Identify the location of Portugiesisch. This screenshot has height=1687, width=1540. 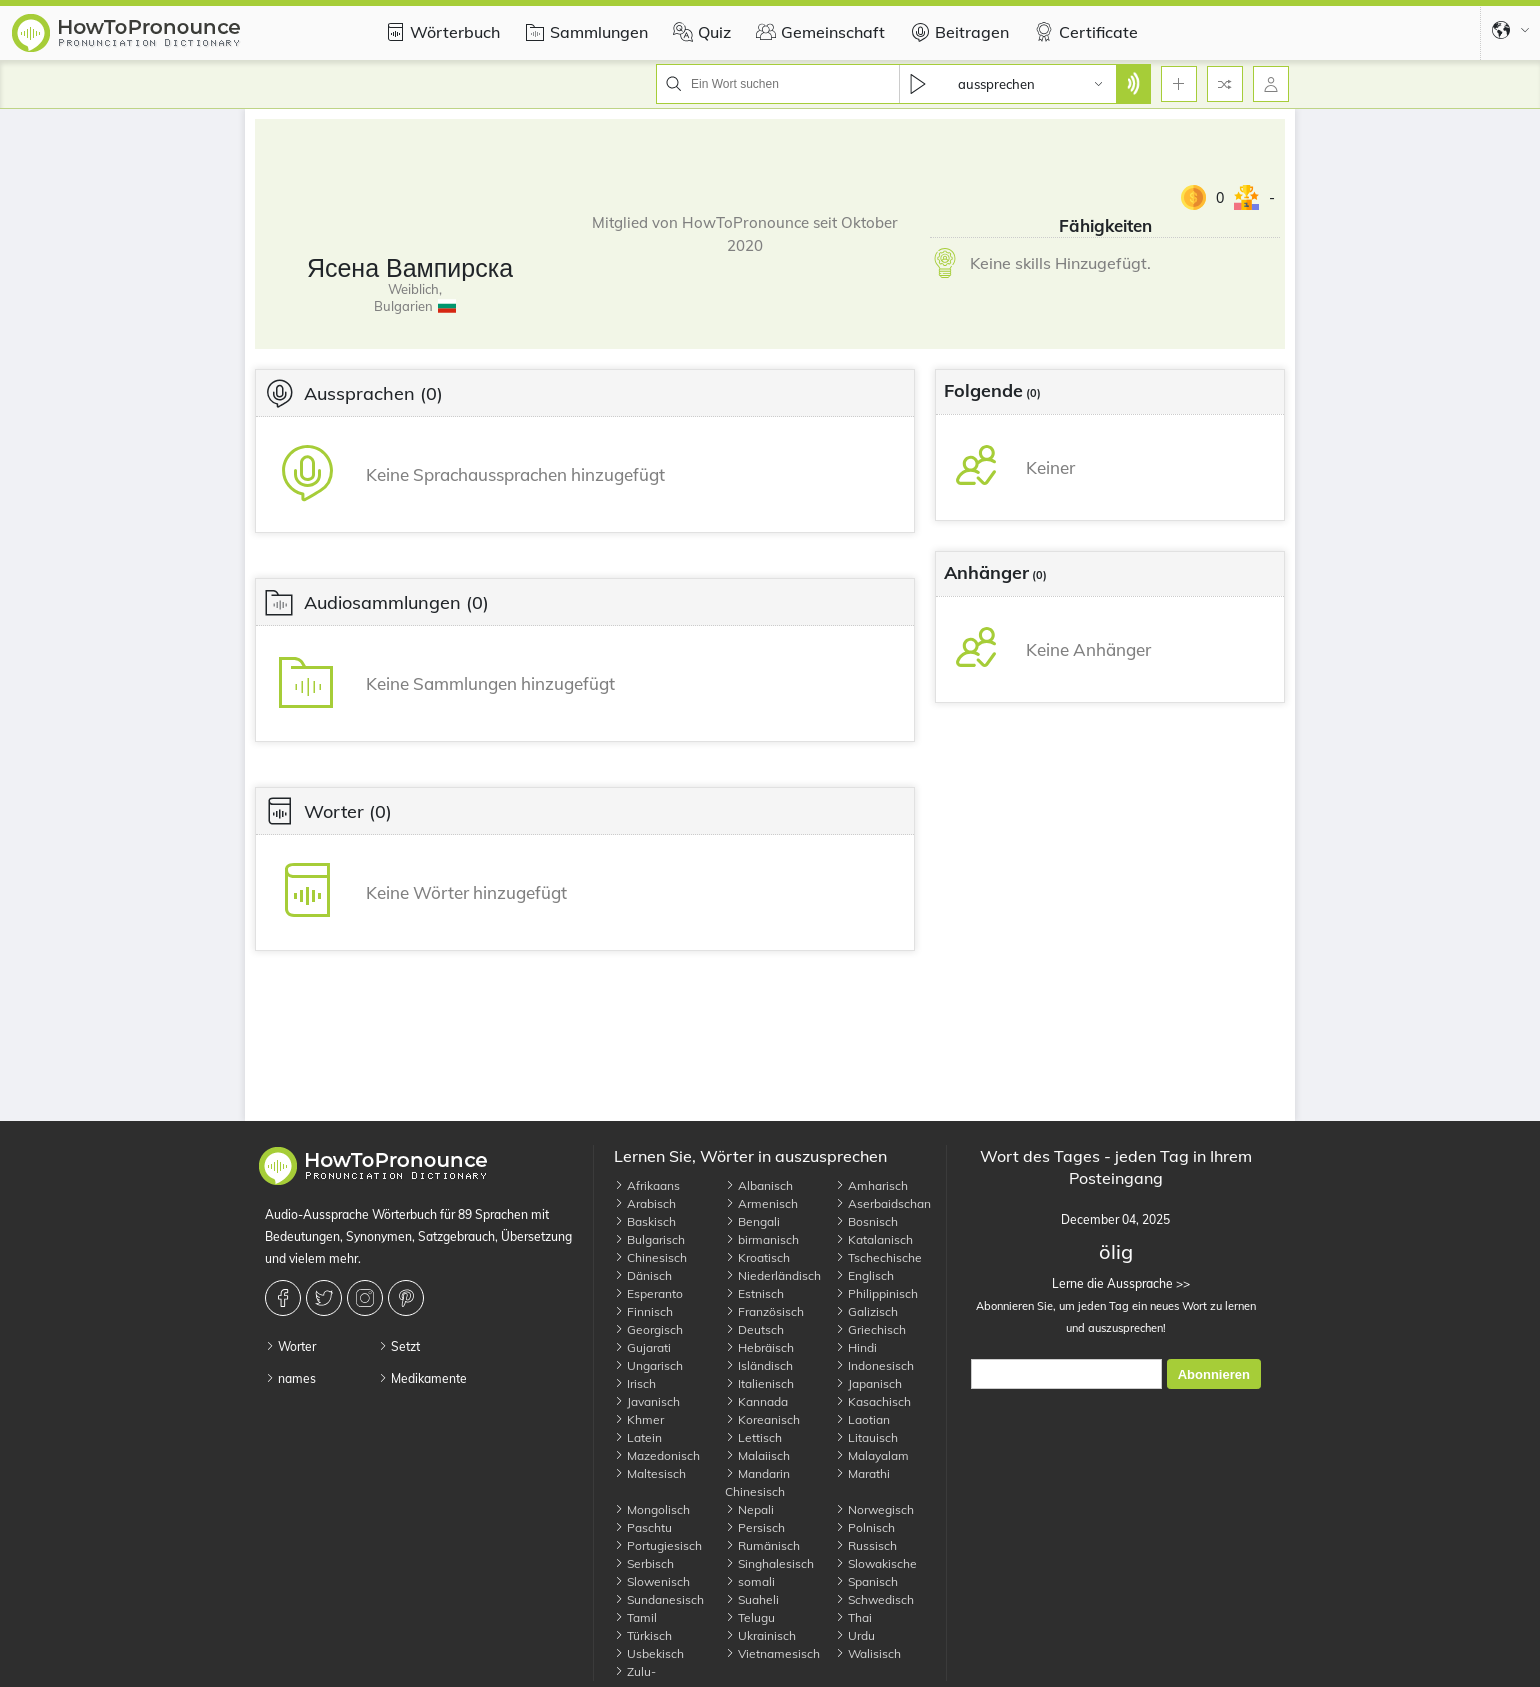
(658, 1545).